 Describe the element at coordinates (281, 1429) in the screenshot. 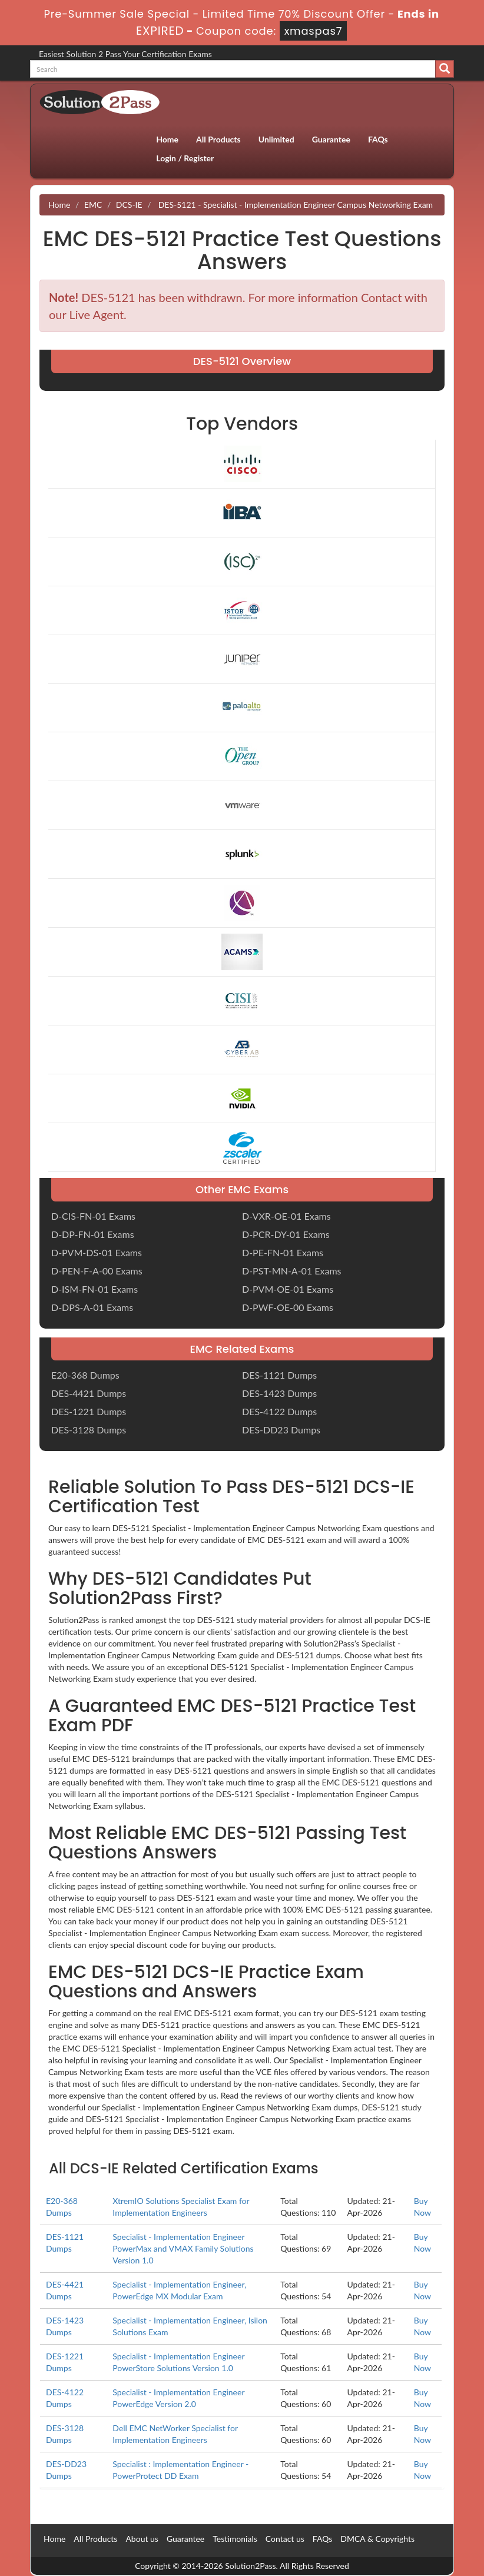

I see `DES-DD23 Dumps` at that location.